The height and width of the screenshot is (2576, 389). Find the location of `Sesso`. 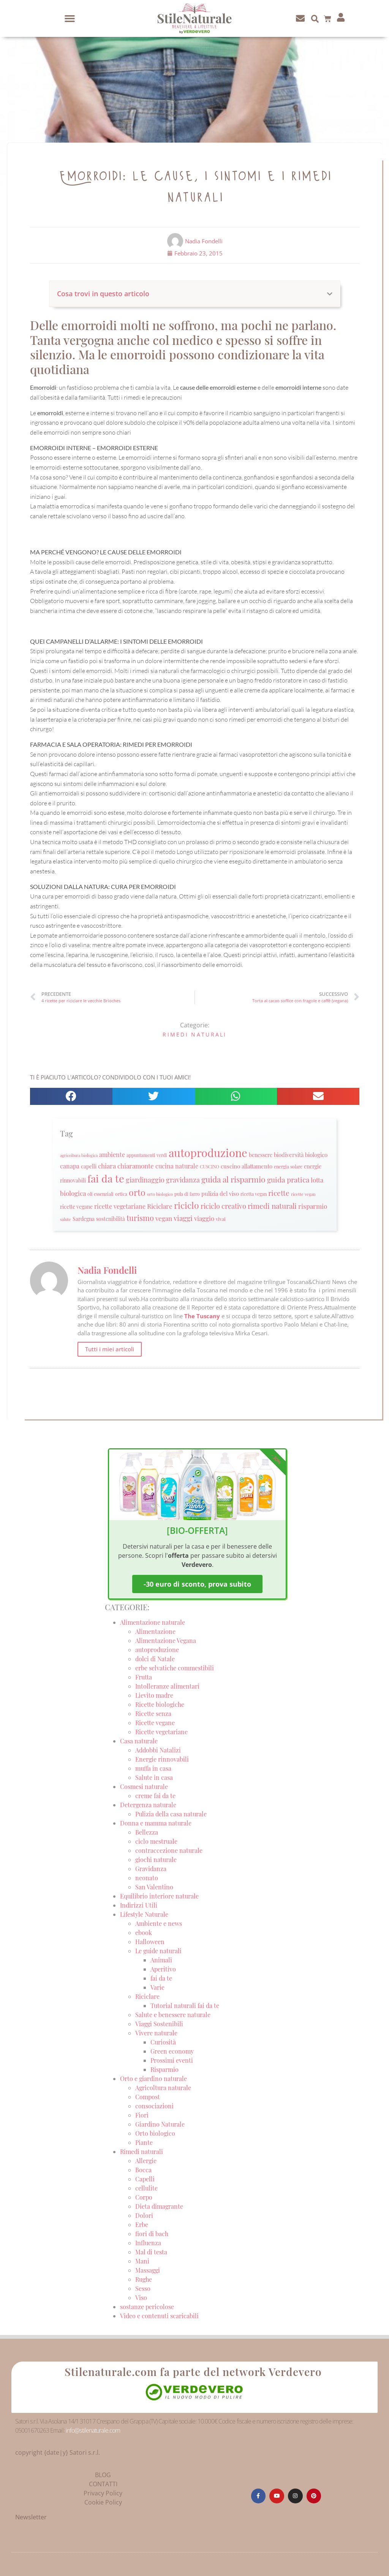

Sesso is located at coordinates (142, 2288).